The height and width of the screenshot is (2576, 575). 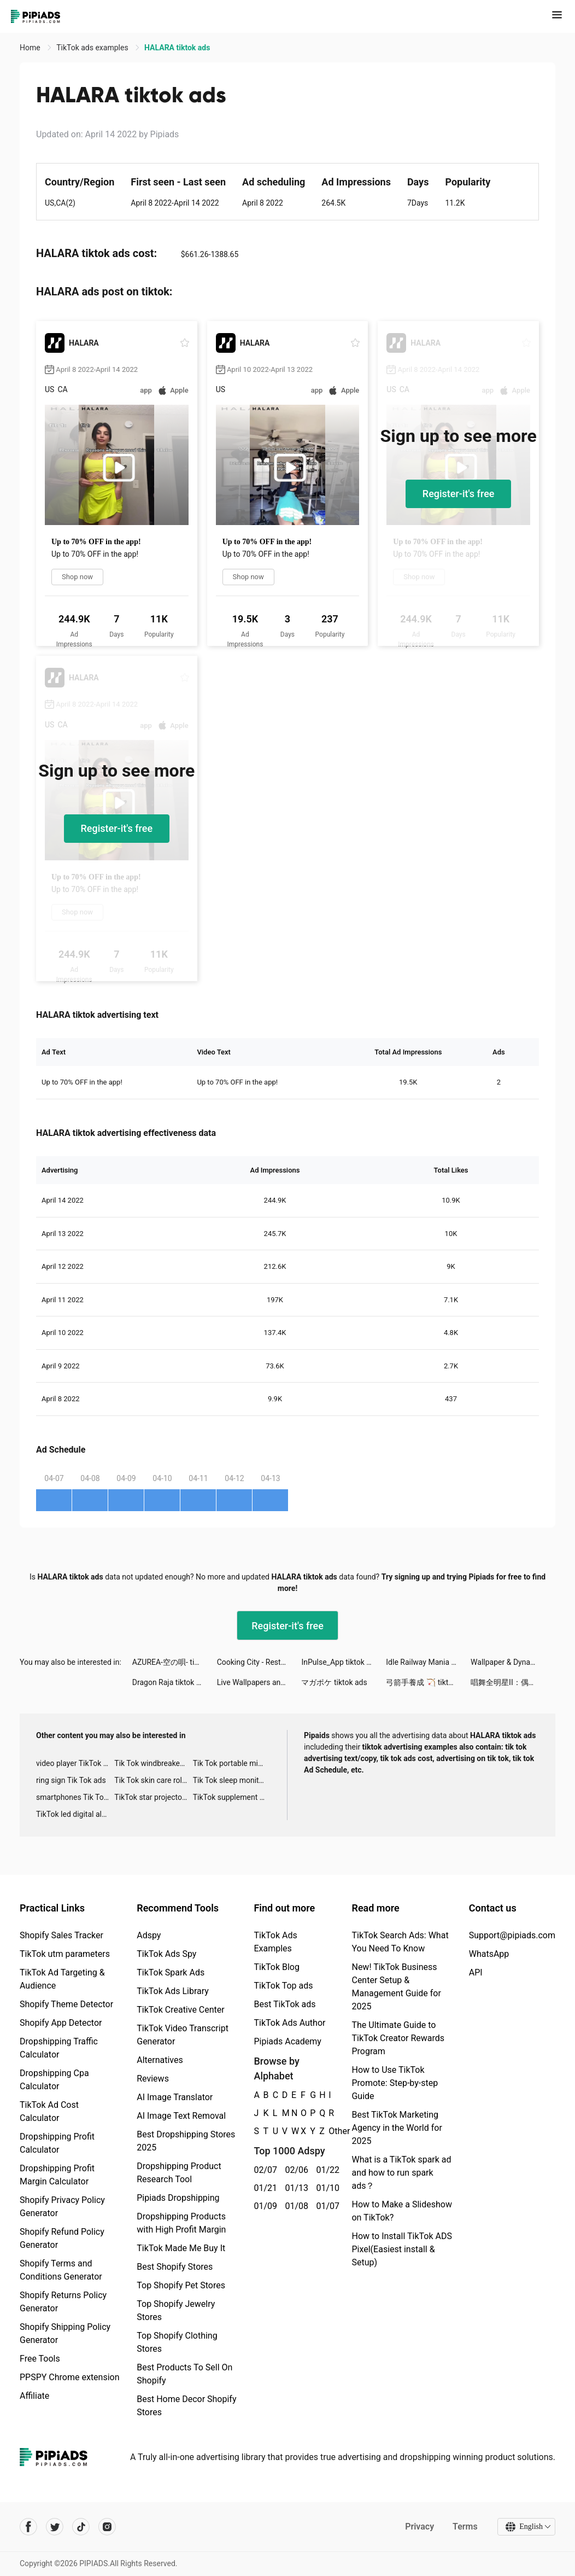 What do you see at coordinates (340, 1662) in the screenshot?
I see `InPulse_App tiktok ads` at bounding box center [340, 1662].